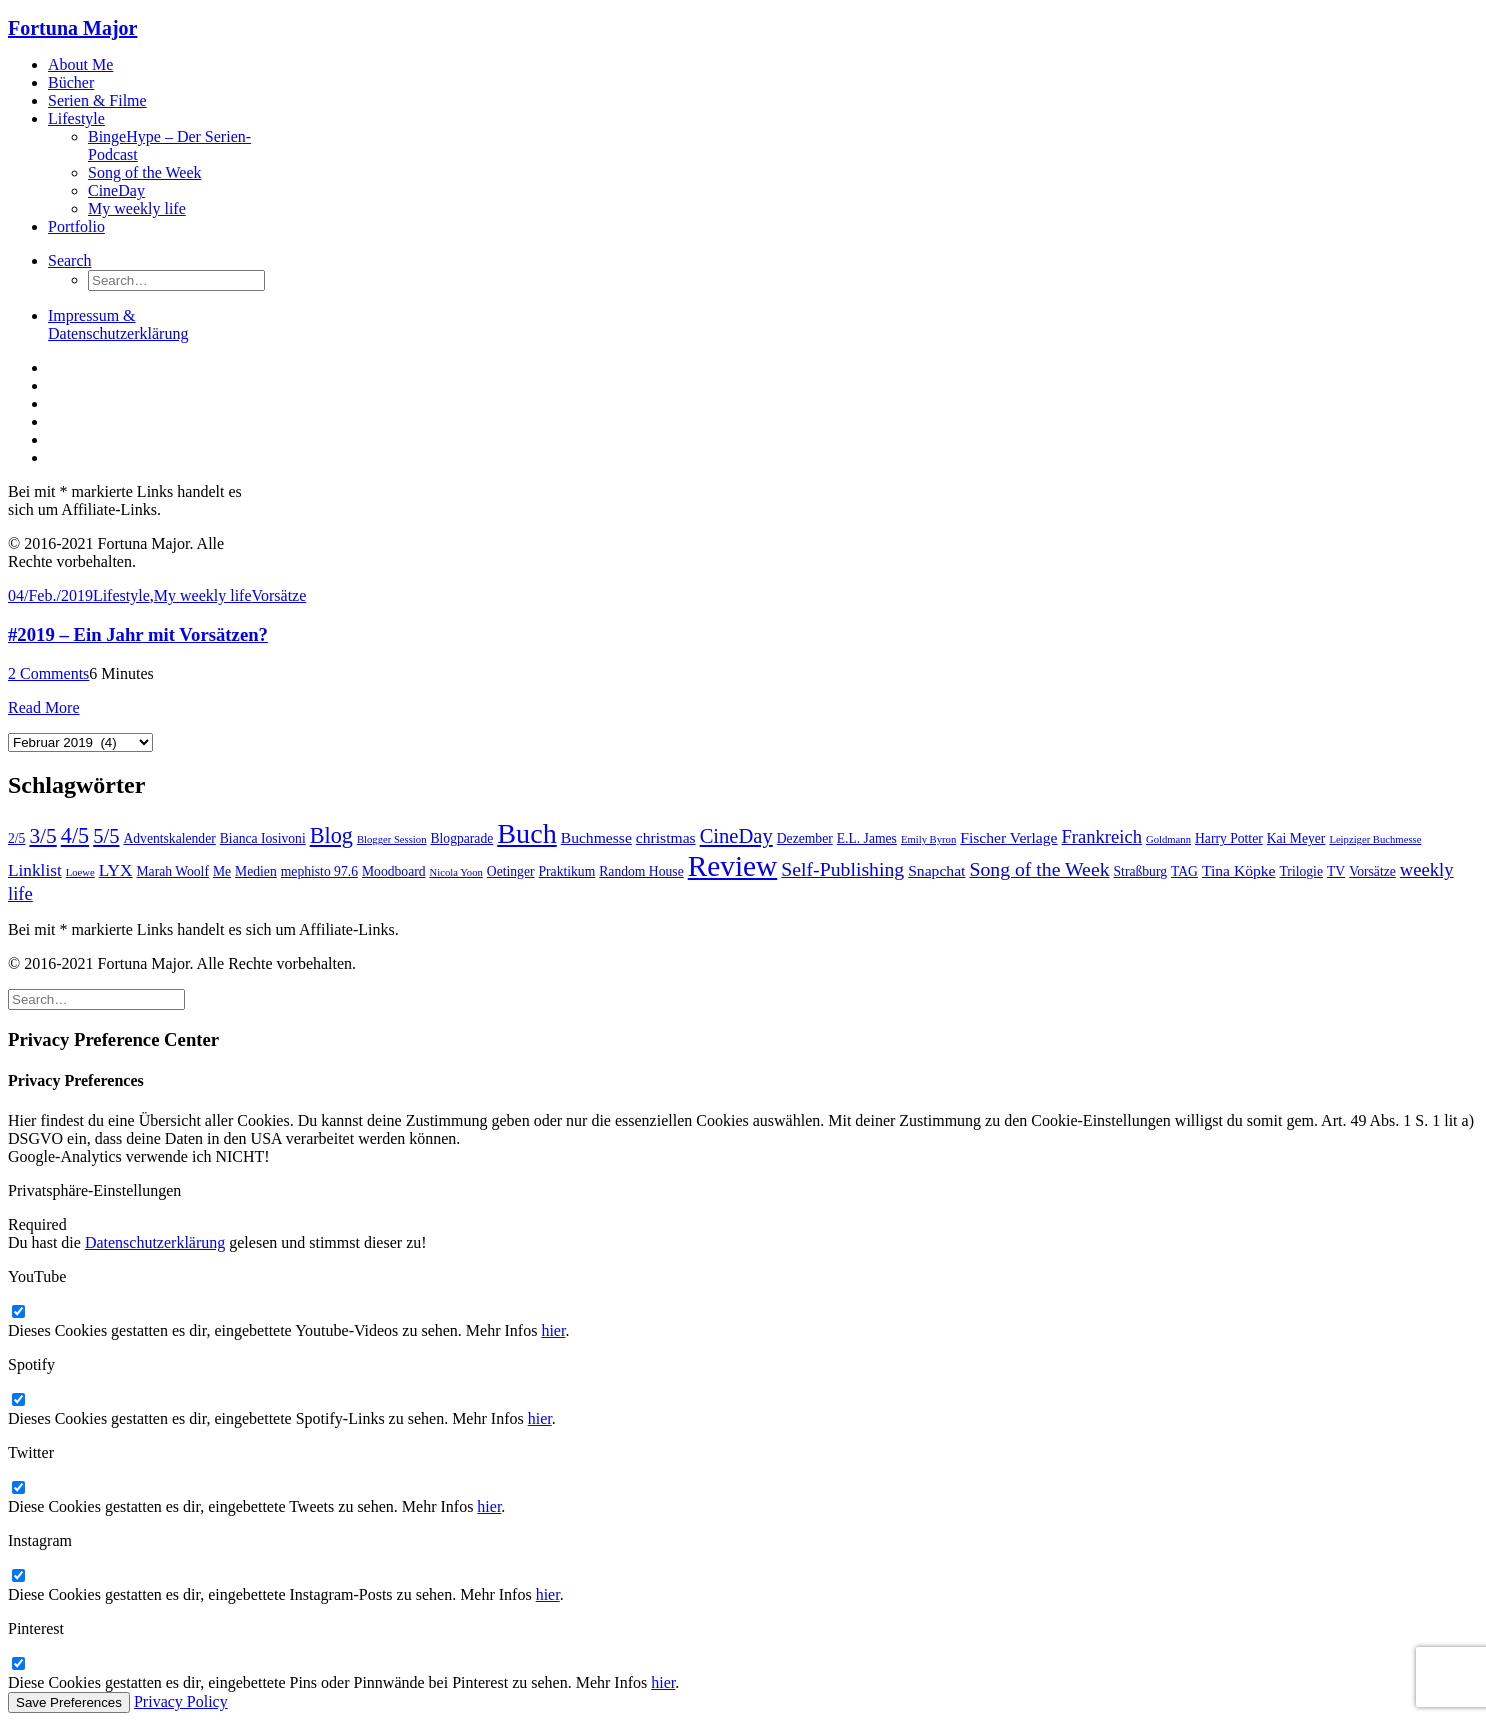 This screenshot has height=1721, width=1486. I want to click on Datenschutzerklärung, so click(155, 1242).